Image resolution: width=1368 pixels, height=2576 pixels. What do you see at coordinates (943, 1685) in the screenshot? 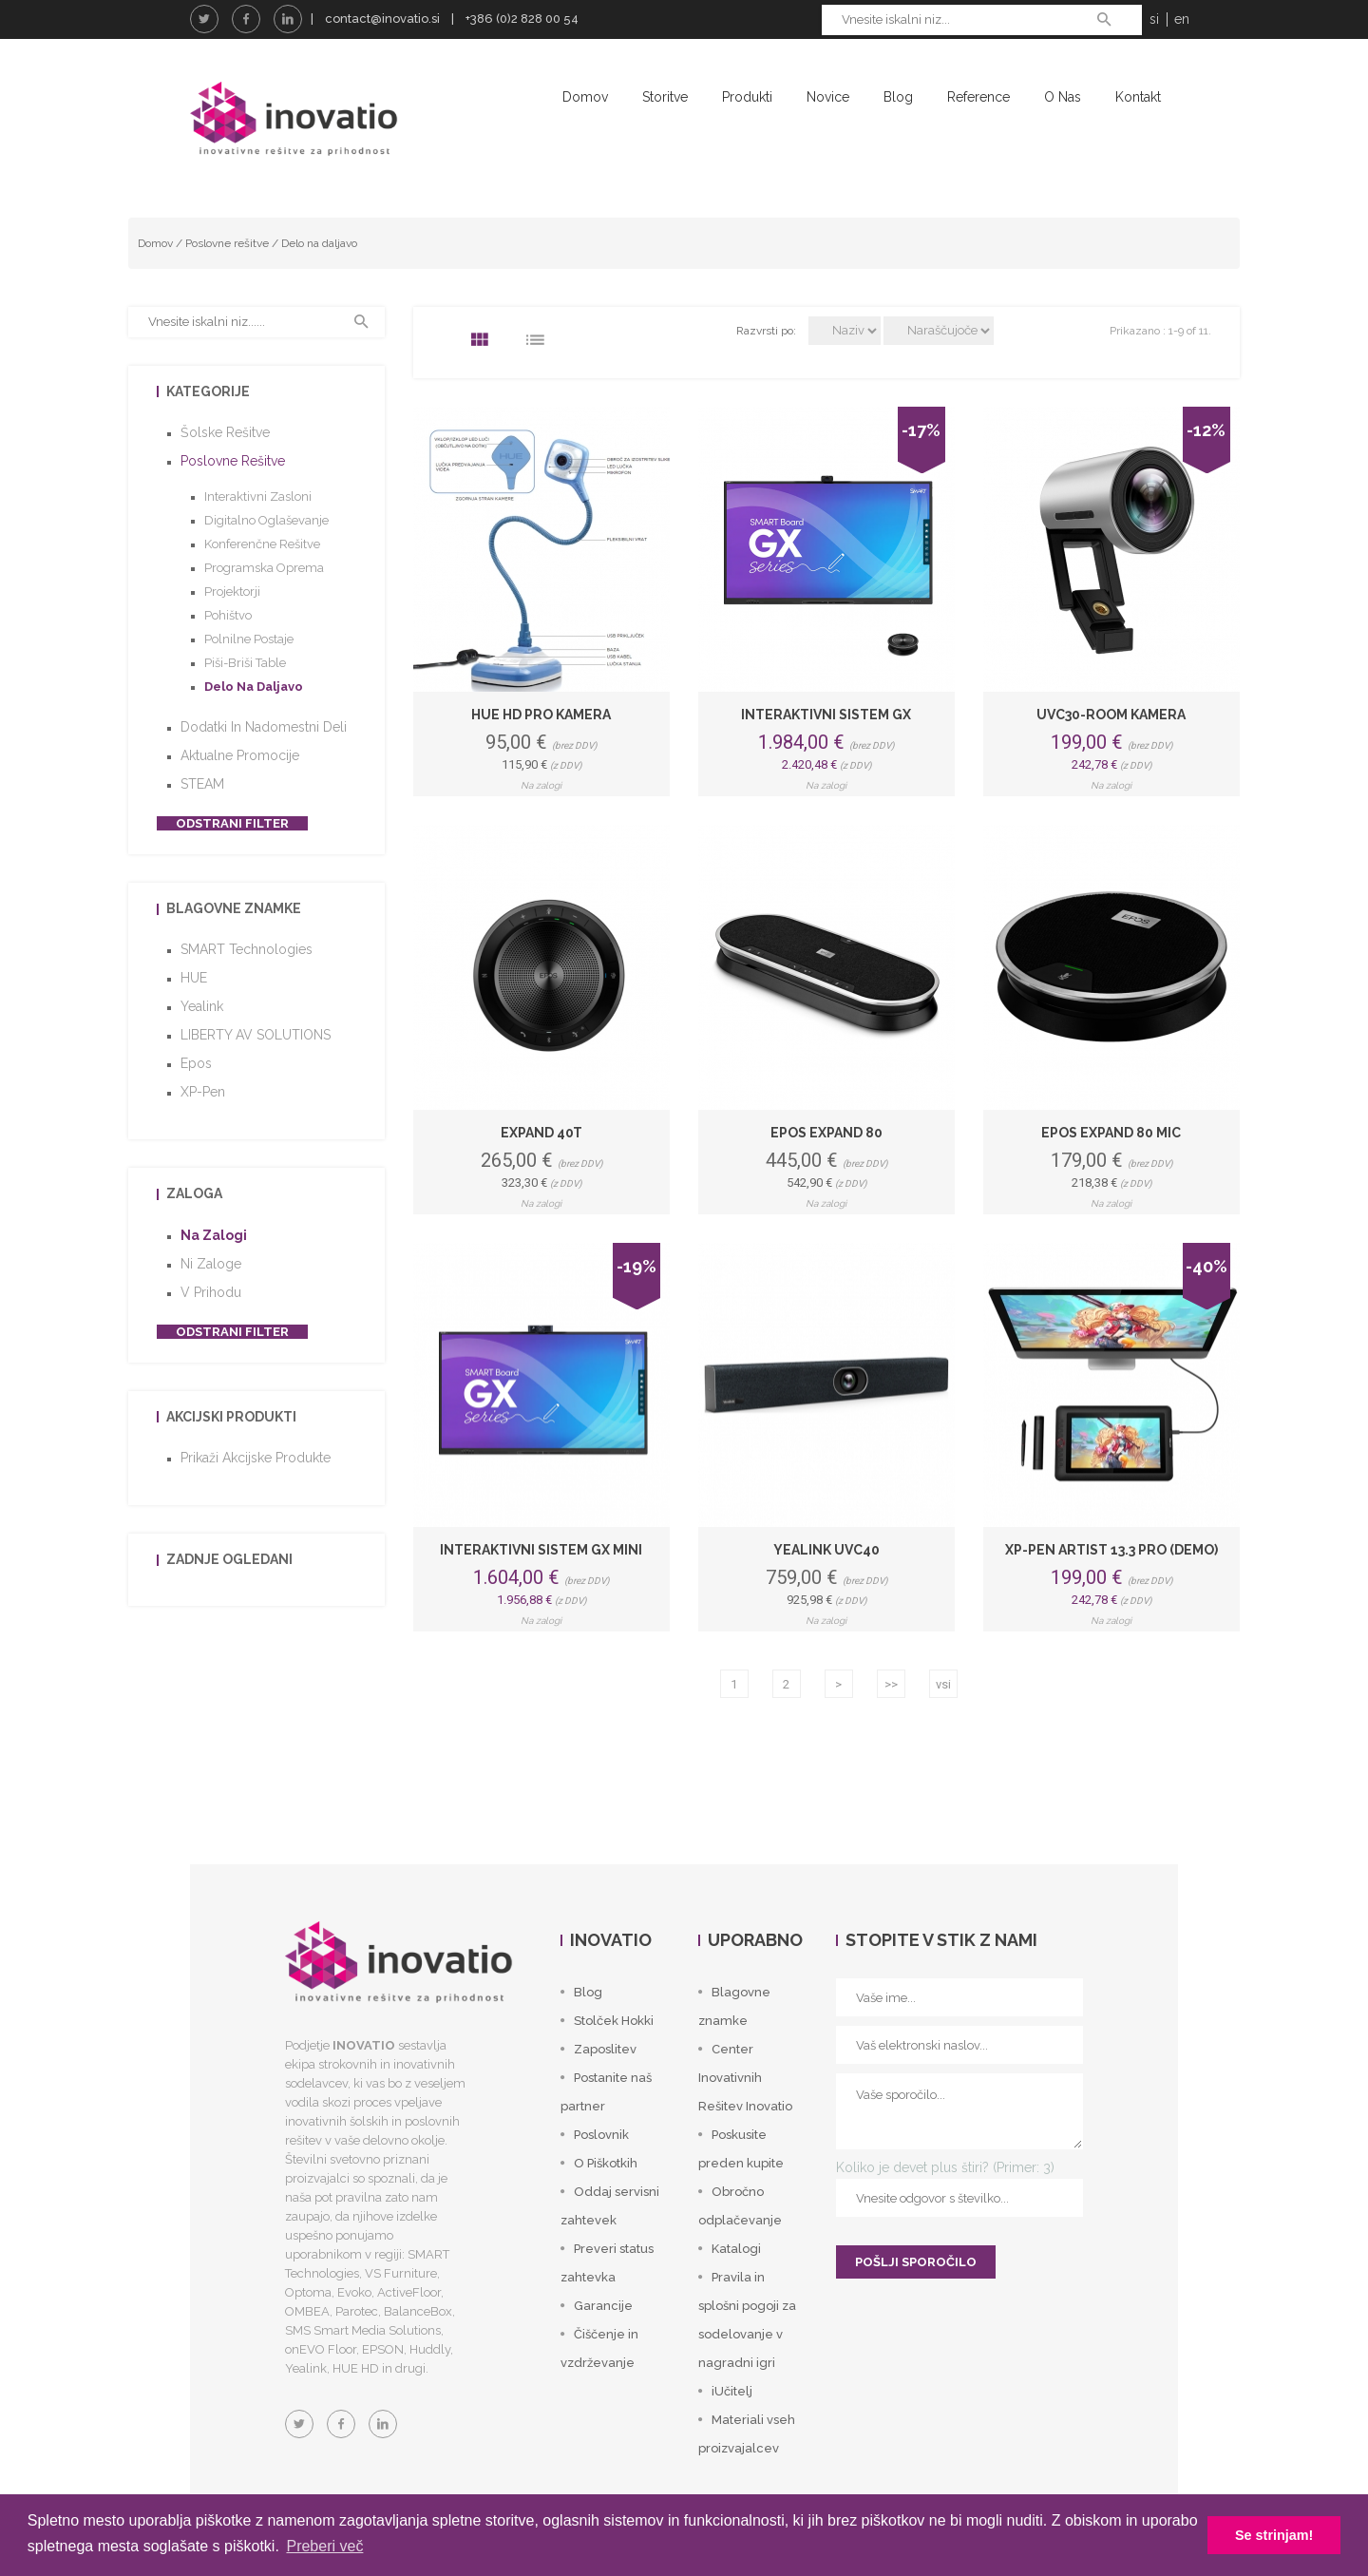
I see `vsi` at bounding box center [943, 1685].